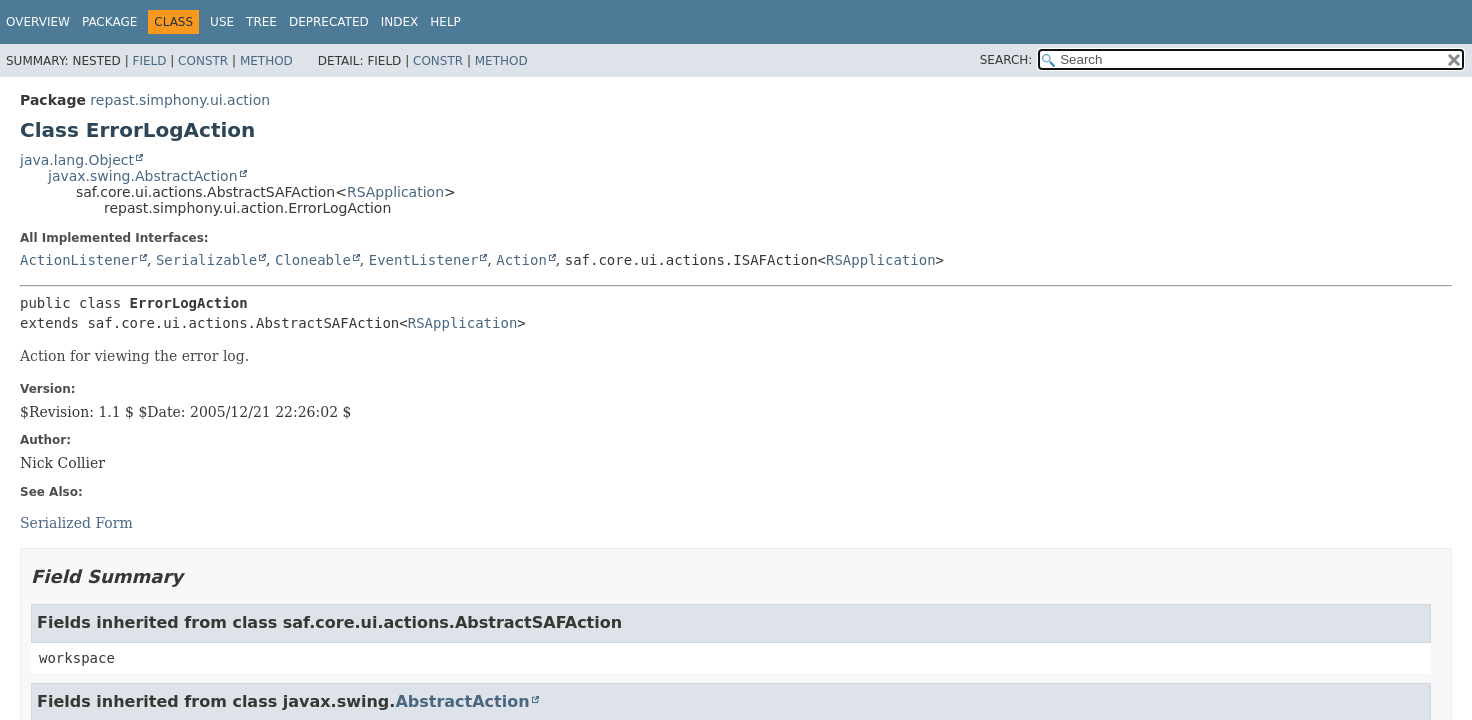  What do you see at coordinates (261, 22) in the screenshot?
I see `Tree` at bounding box center [261, 22].